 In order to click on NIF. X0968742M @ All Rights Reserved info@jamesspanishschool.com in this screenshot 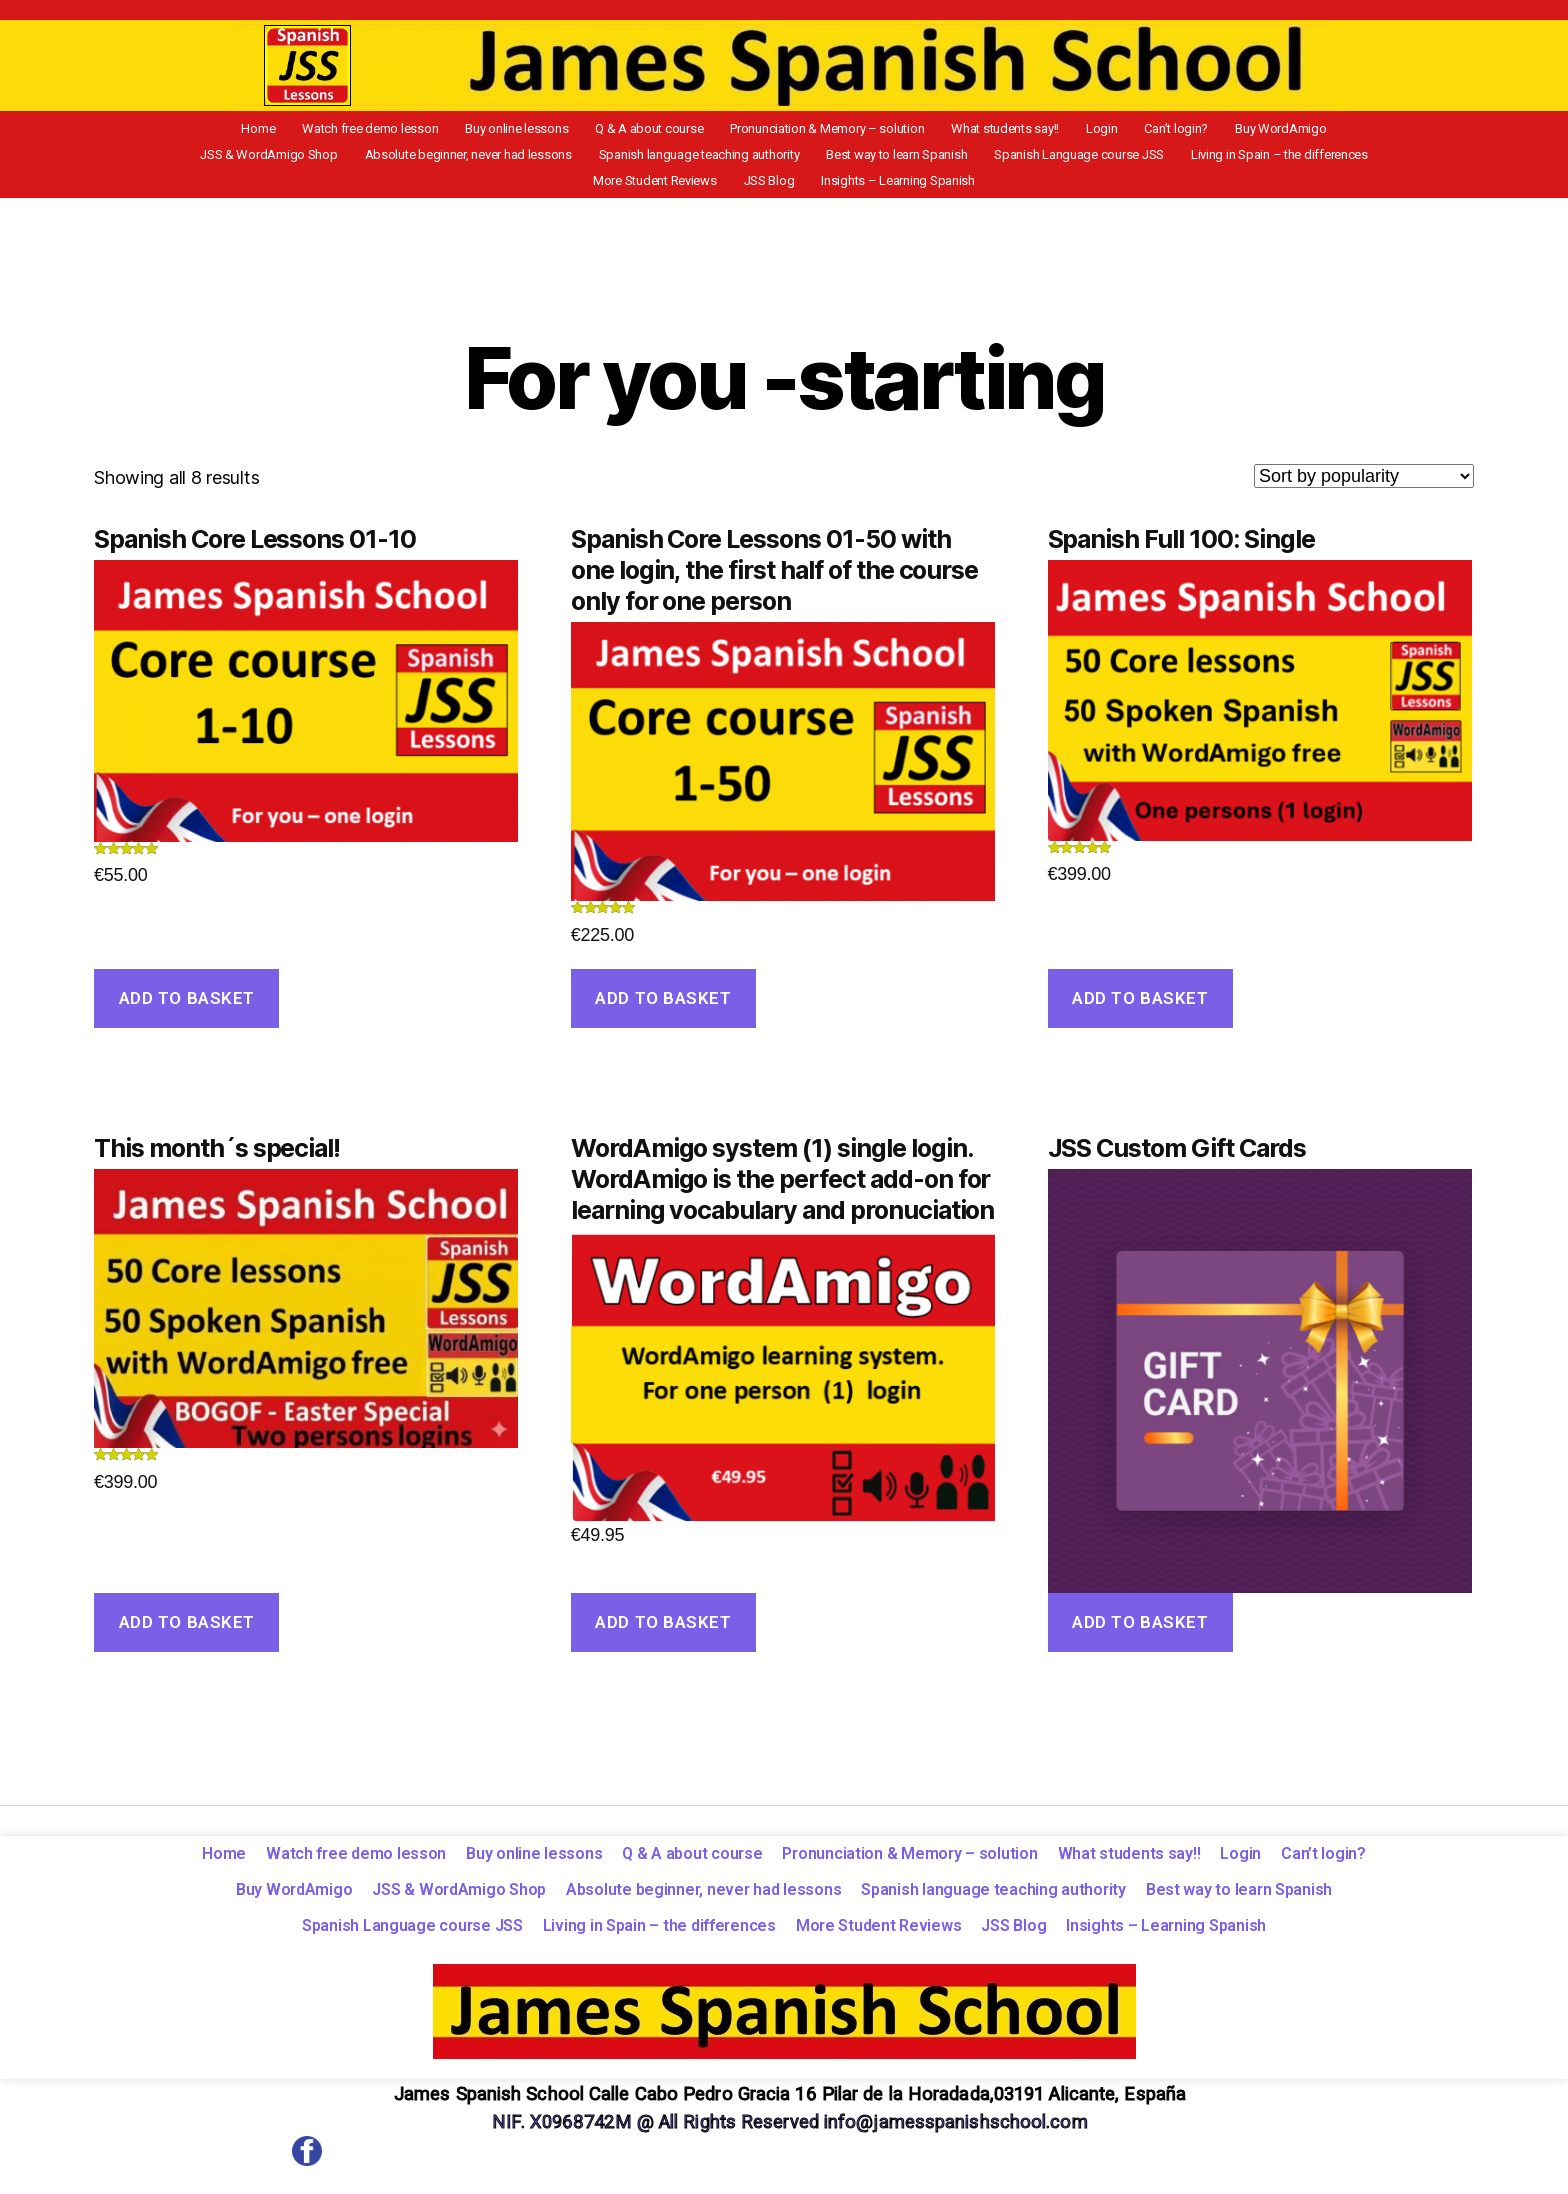, I will do `click(789, 2130)`.